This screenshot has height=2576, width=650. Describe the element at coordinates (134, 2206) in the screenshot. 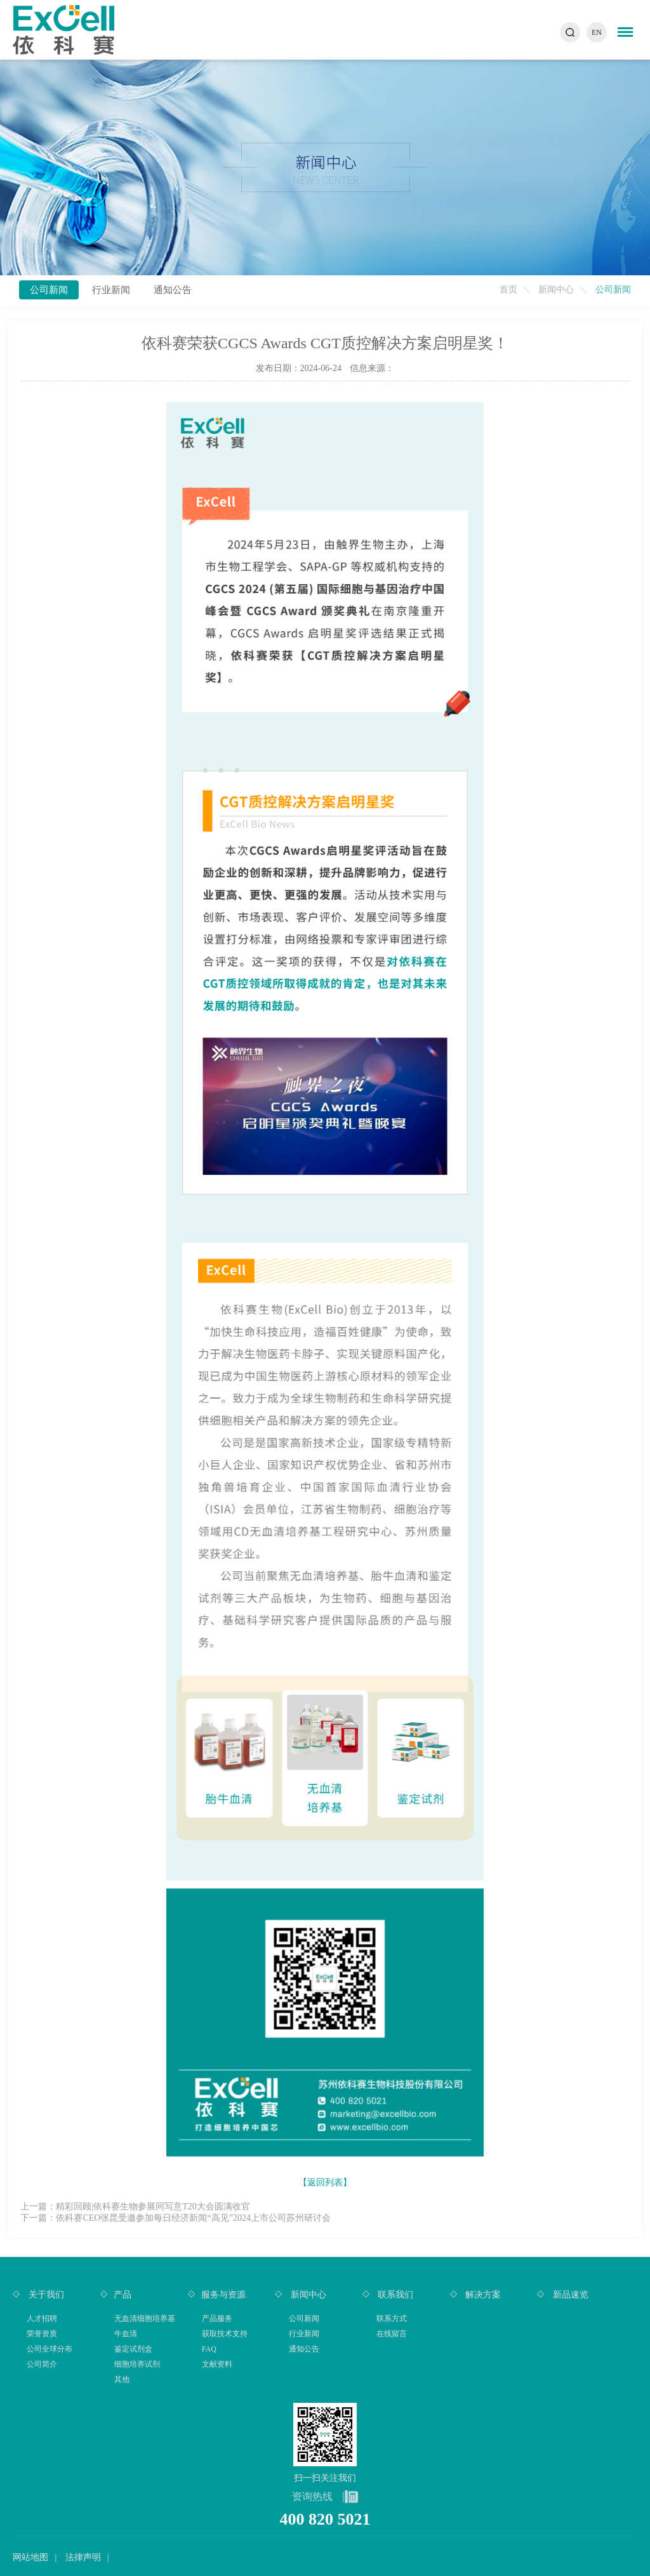

I see `上一篇：精彩回顾|依科赛生物参展同写意T20大会圆满收官` at that location.